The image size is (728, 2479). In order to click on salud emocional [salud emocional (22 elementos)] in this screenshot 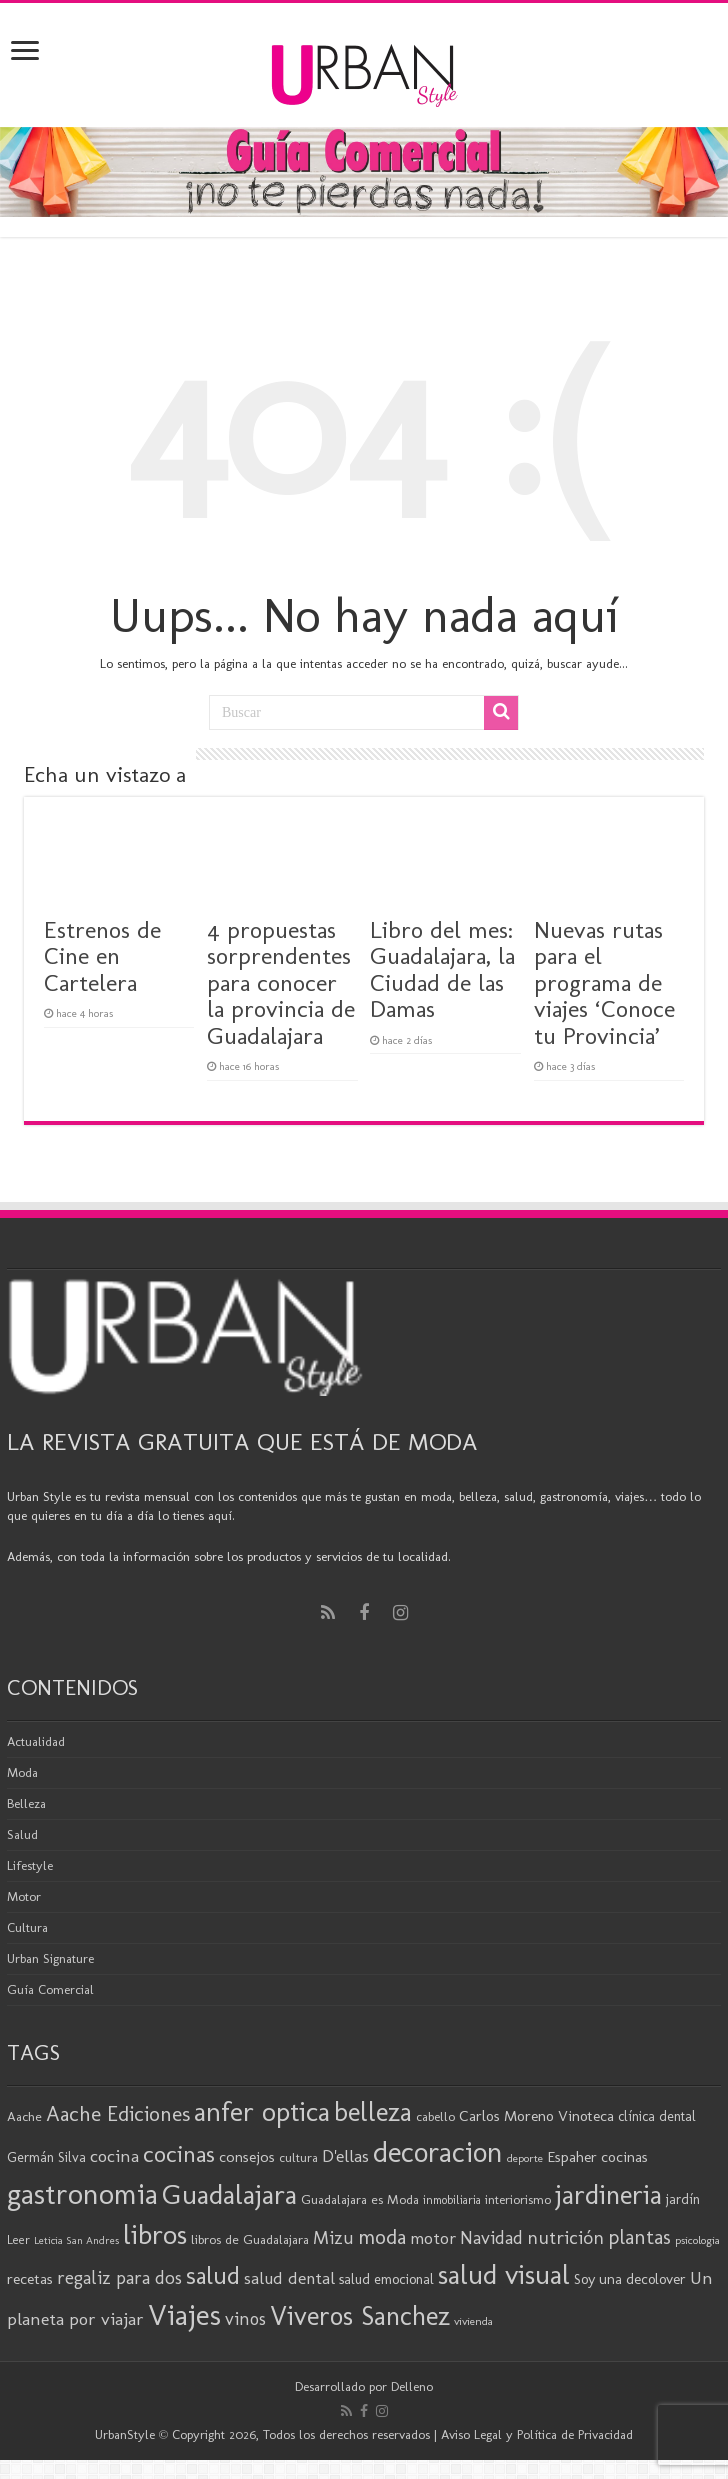, I will do `click(386, 2279)`.